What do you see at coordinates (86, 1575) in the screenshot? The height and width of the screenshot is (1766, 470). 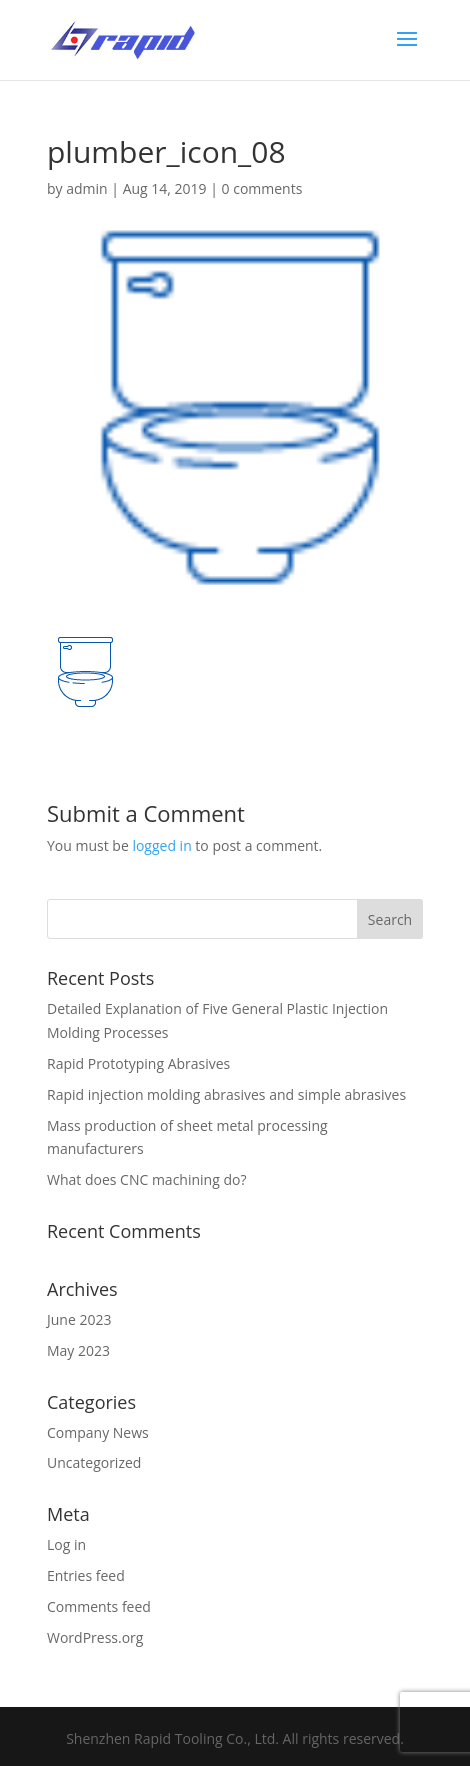 I see `Entries feed` at bounding box center [86, 1575].